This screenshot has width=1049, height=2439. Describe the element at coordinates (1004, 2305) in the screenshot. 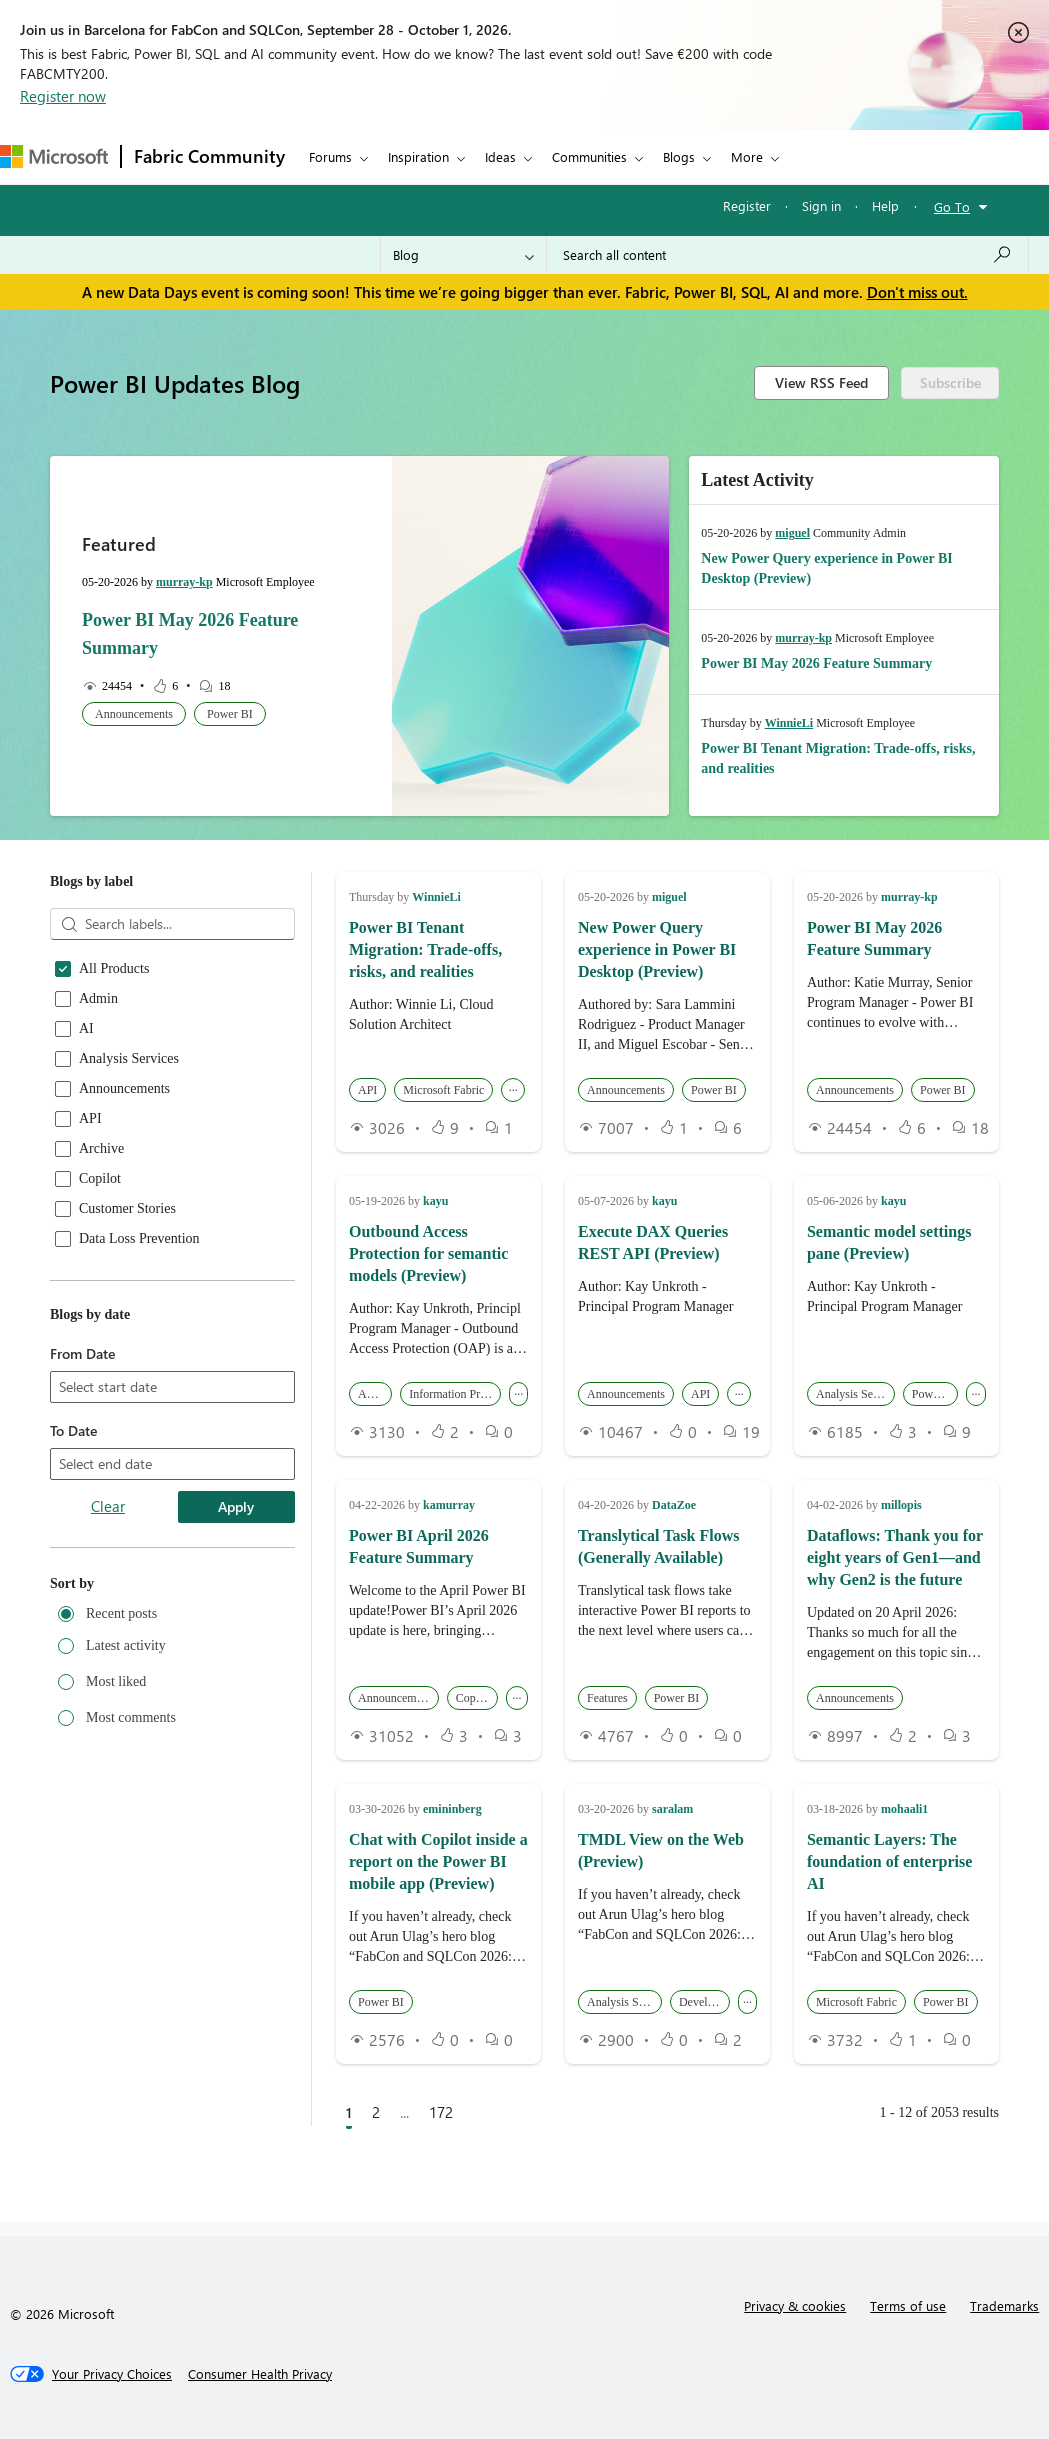

I see `Trademarks` at that location.